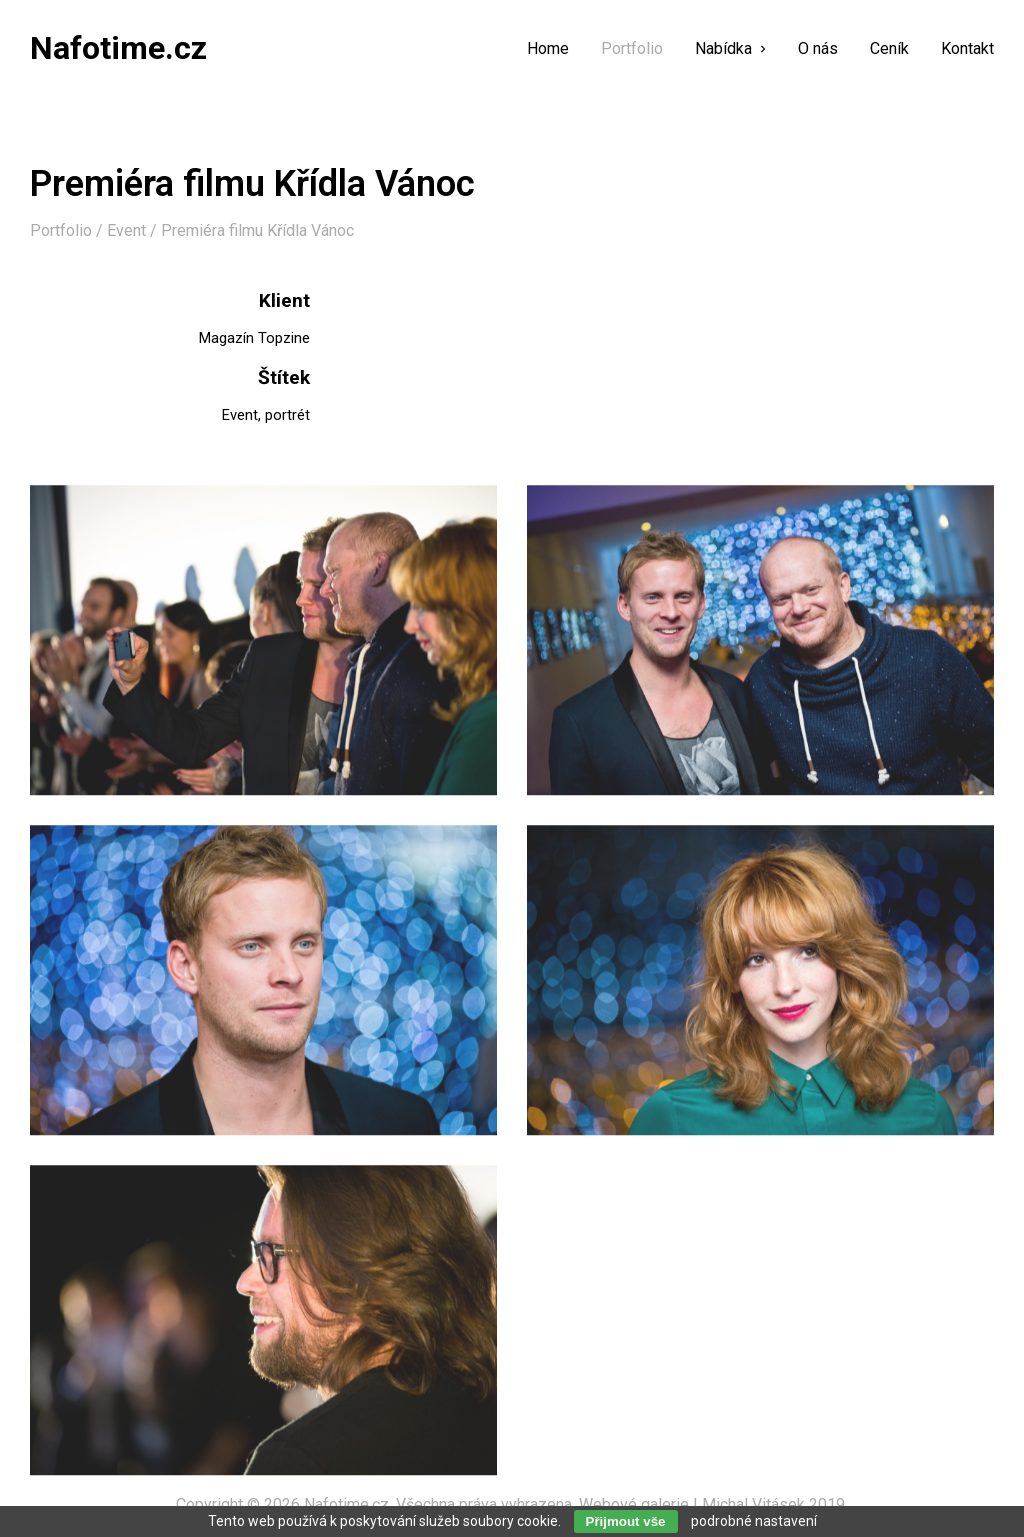  What do you see at coordinates (634, 1504) in the screenshot?
I see `Webové galerie` at bounding box center [634, 1504].